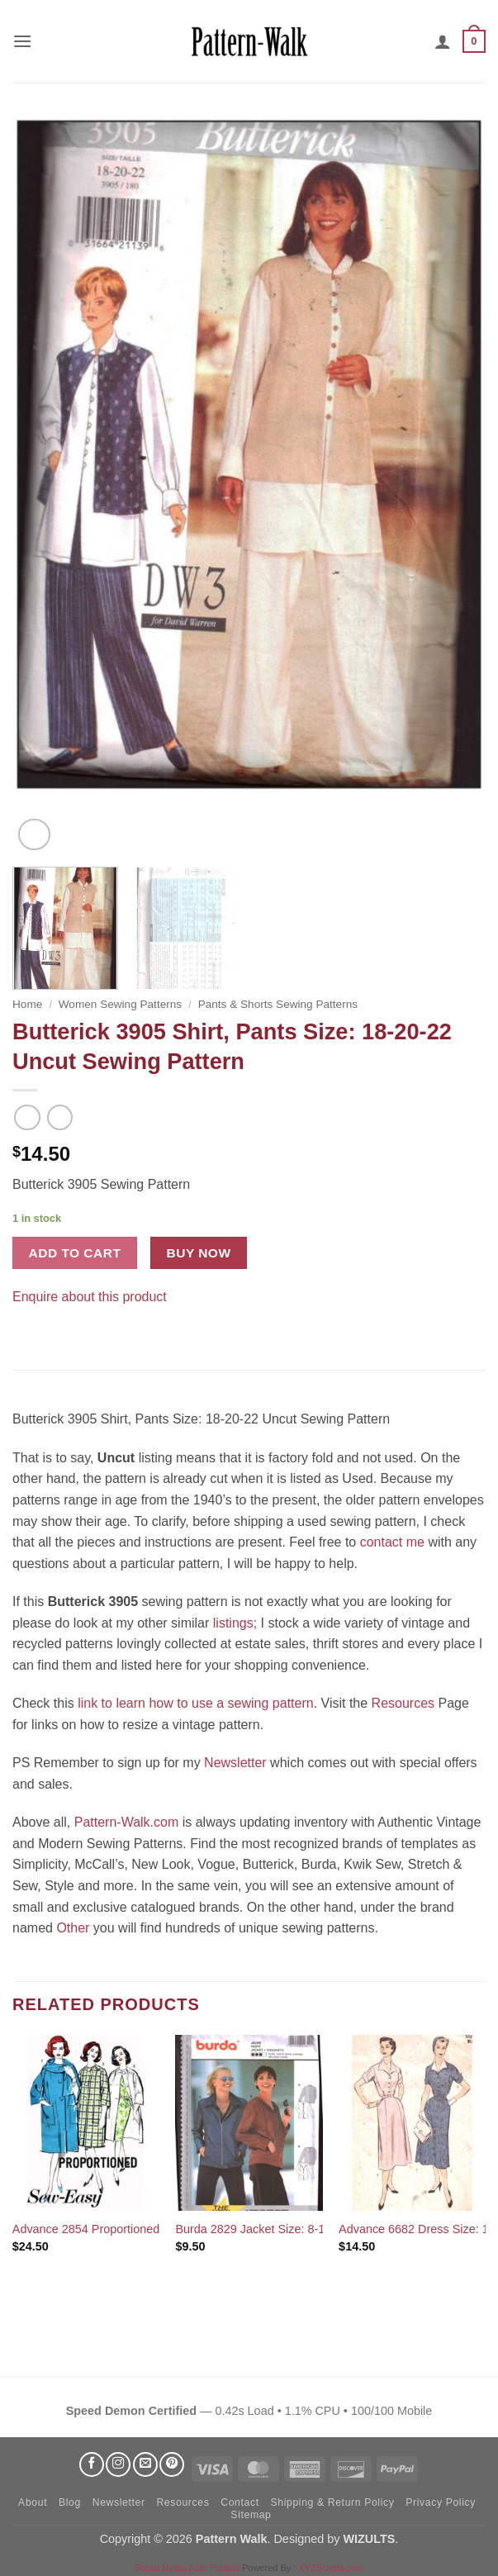 The height and width of the screenshot is (2576, 498). Describe the element at coordinates (120, 1004) in the screenshot. I see `Women Sewing Patterns` at that location.